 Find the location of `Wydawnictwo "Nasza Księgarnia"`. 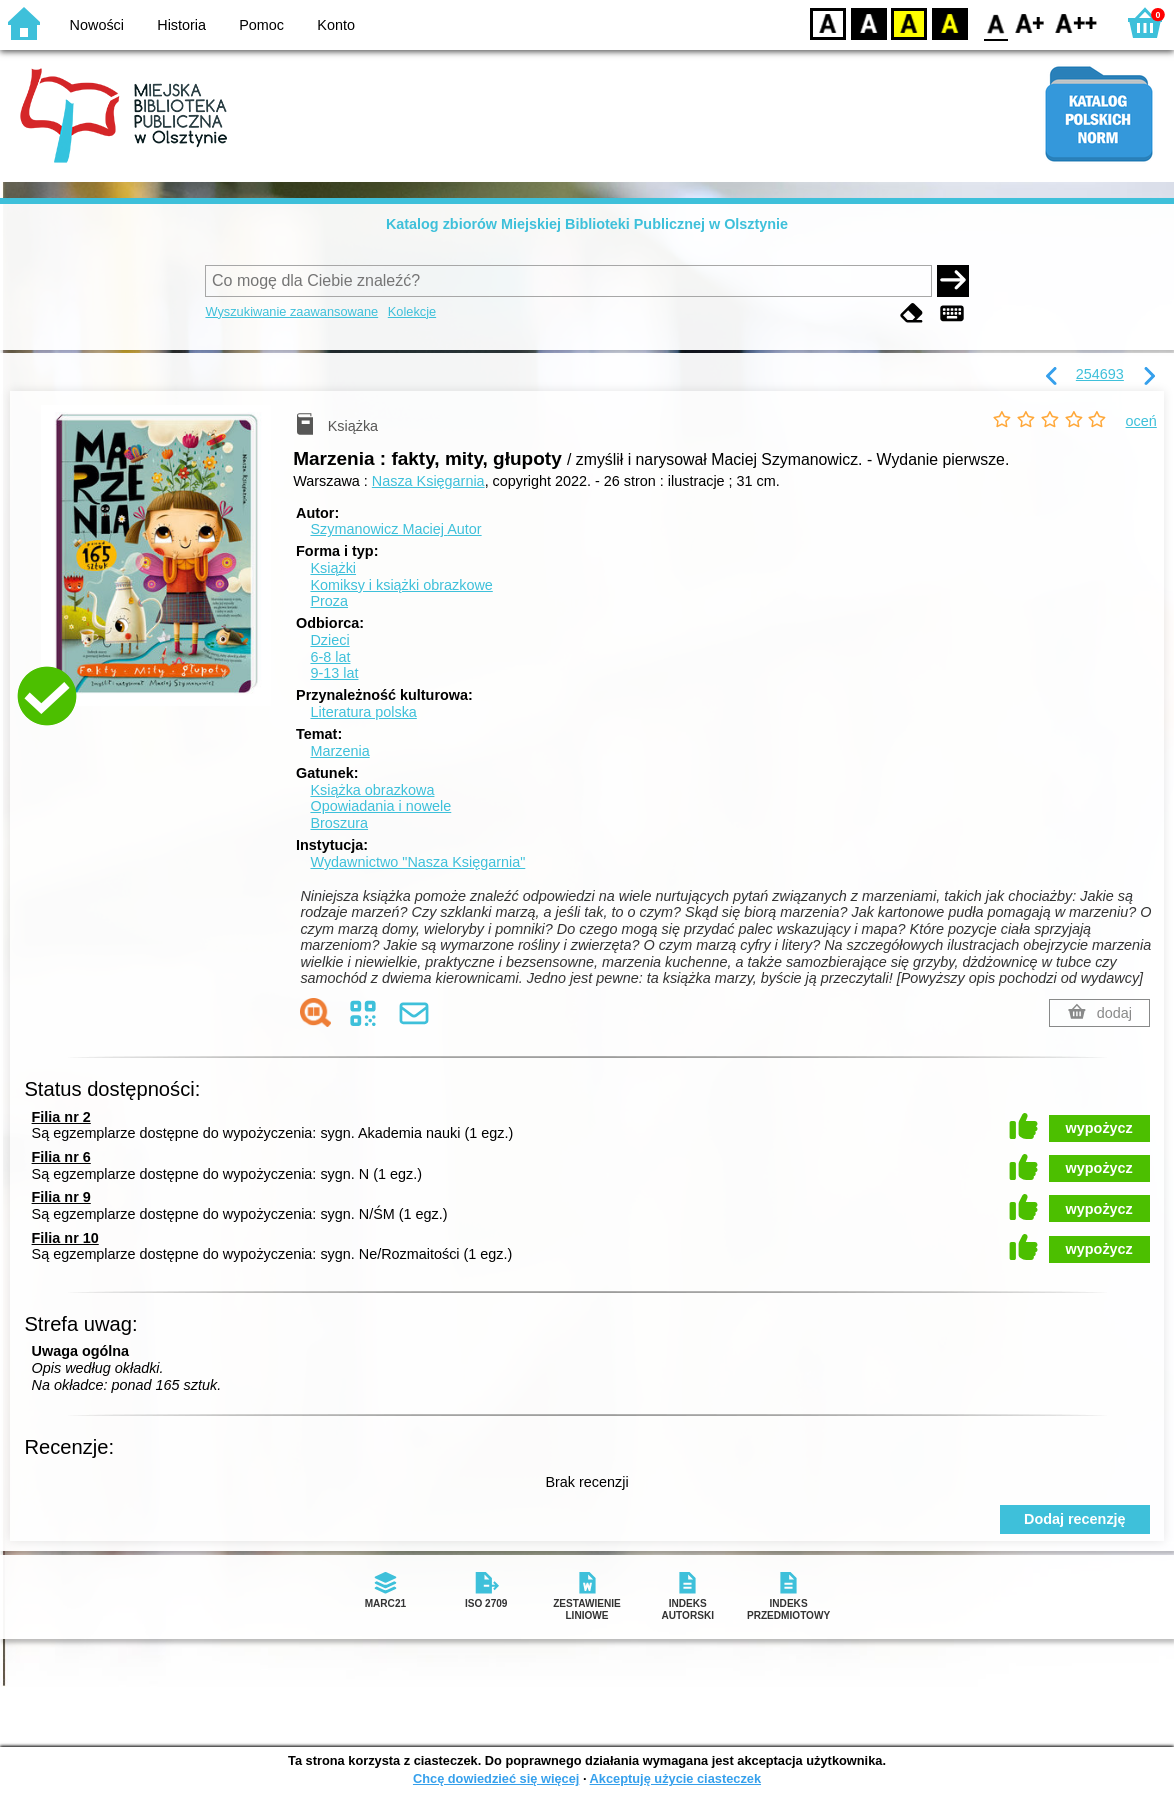

Wydawnictwo "Nasza Księgarnia" is located at coordinates (417, 862).